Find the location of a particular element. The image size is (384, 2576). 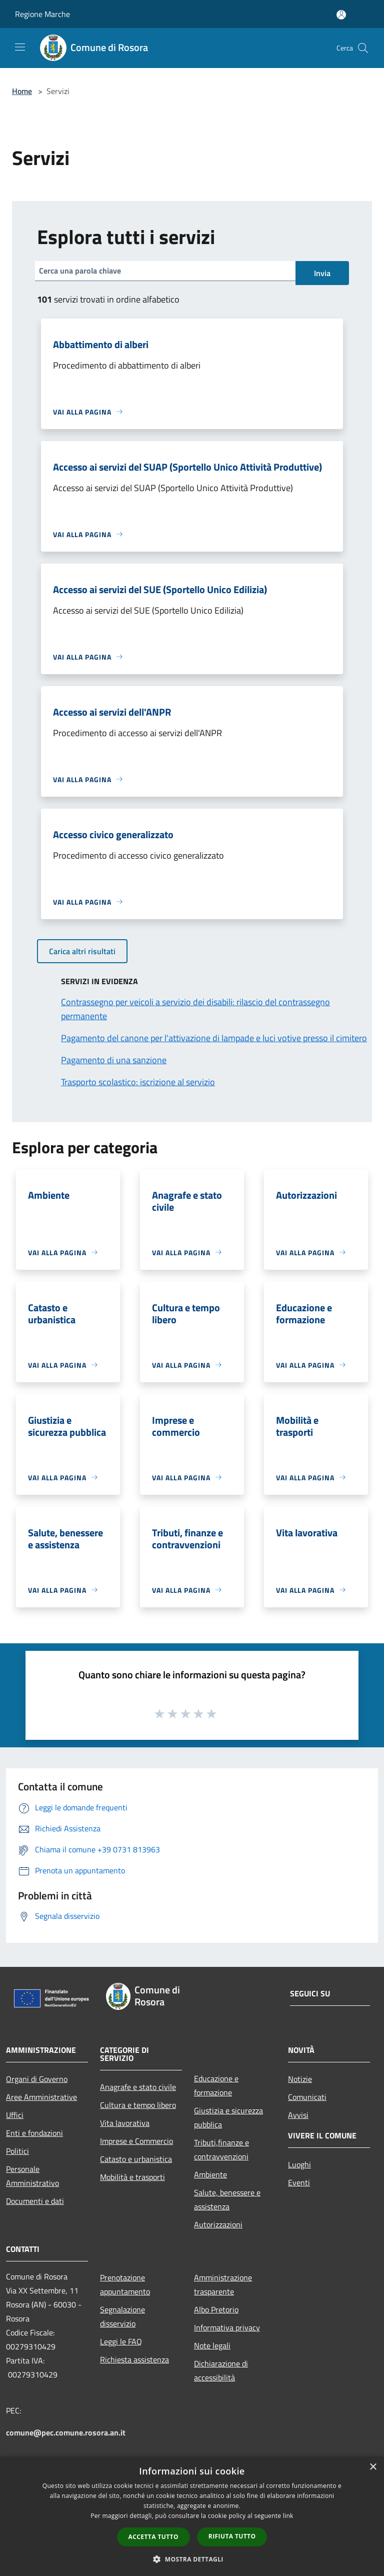

Imprese e Commercio is located at coordinates (136, 2141).